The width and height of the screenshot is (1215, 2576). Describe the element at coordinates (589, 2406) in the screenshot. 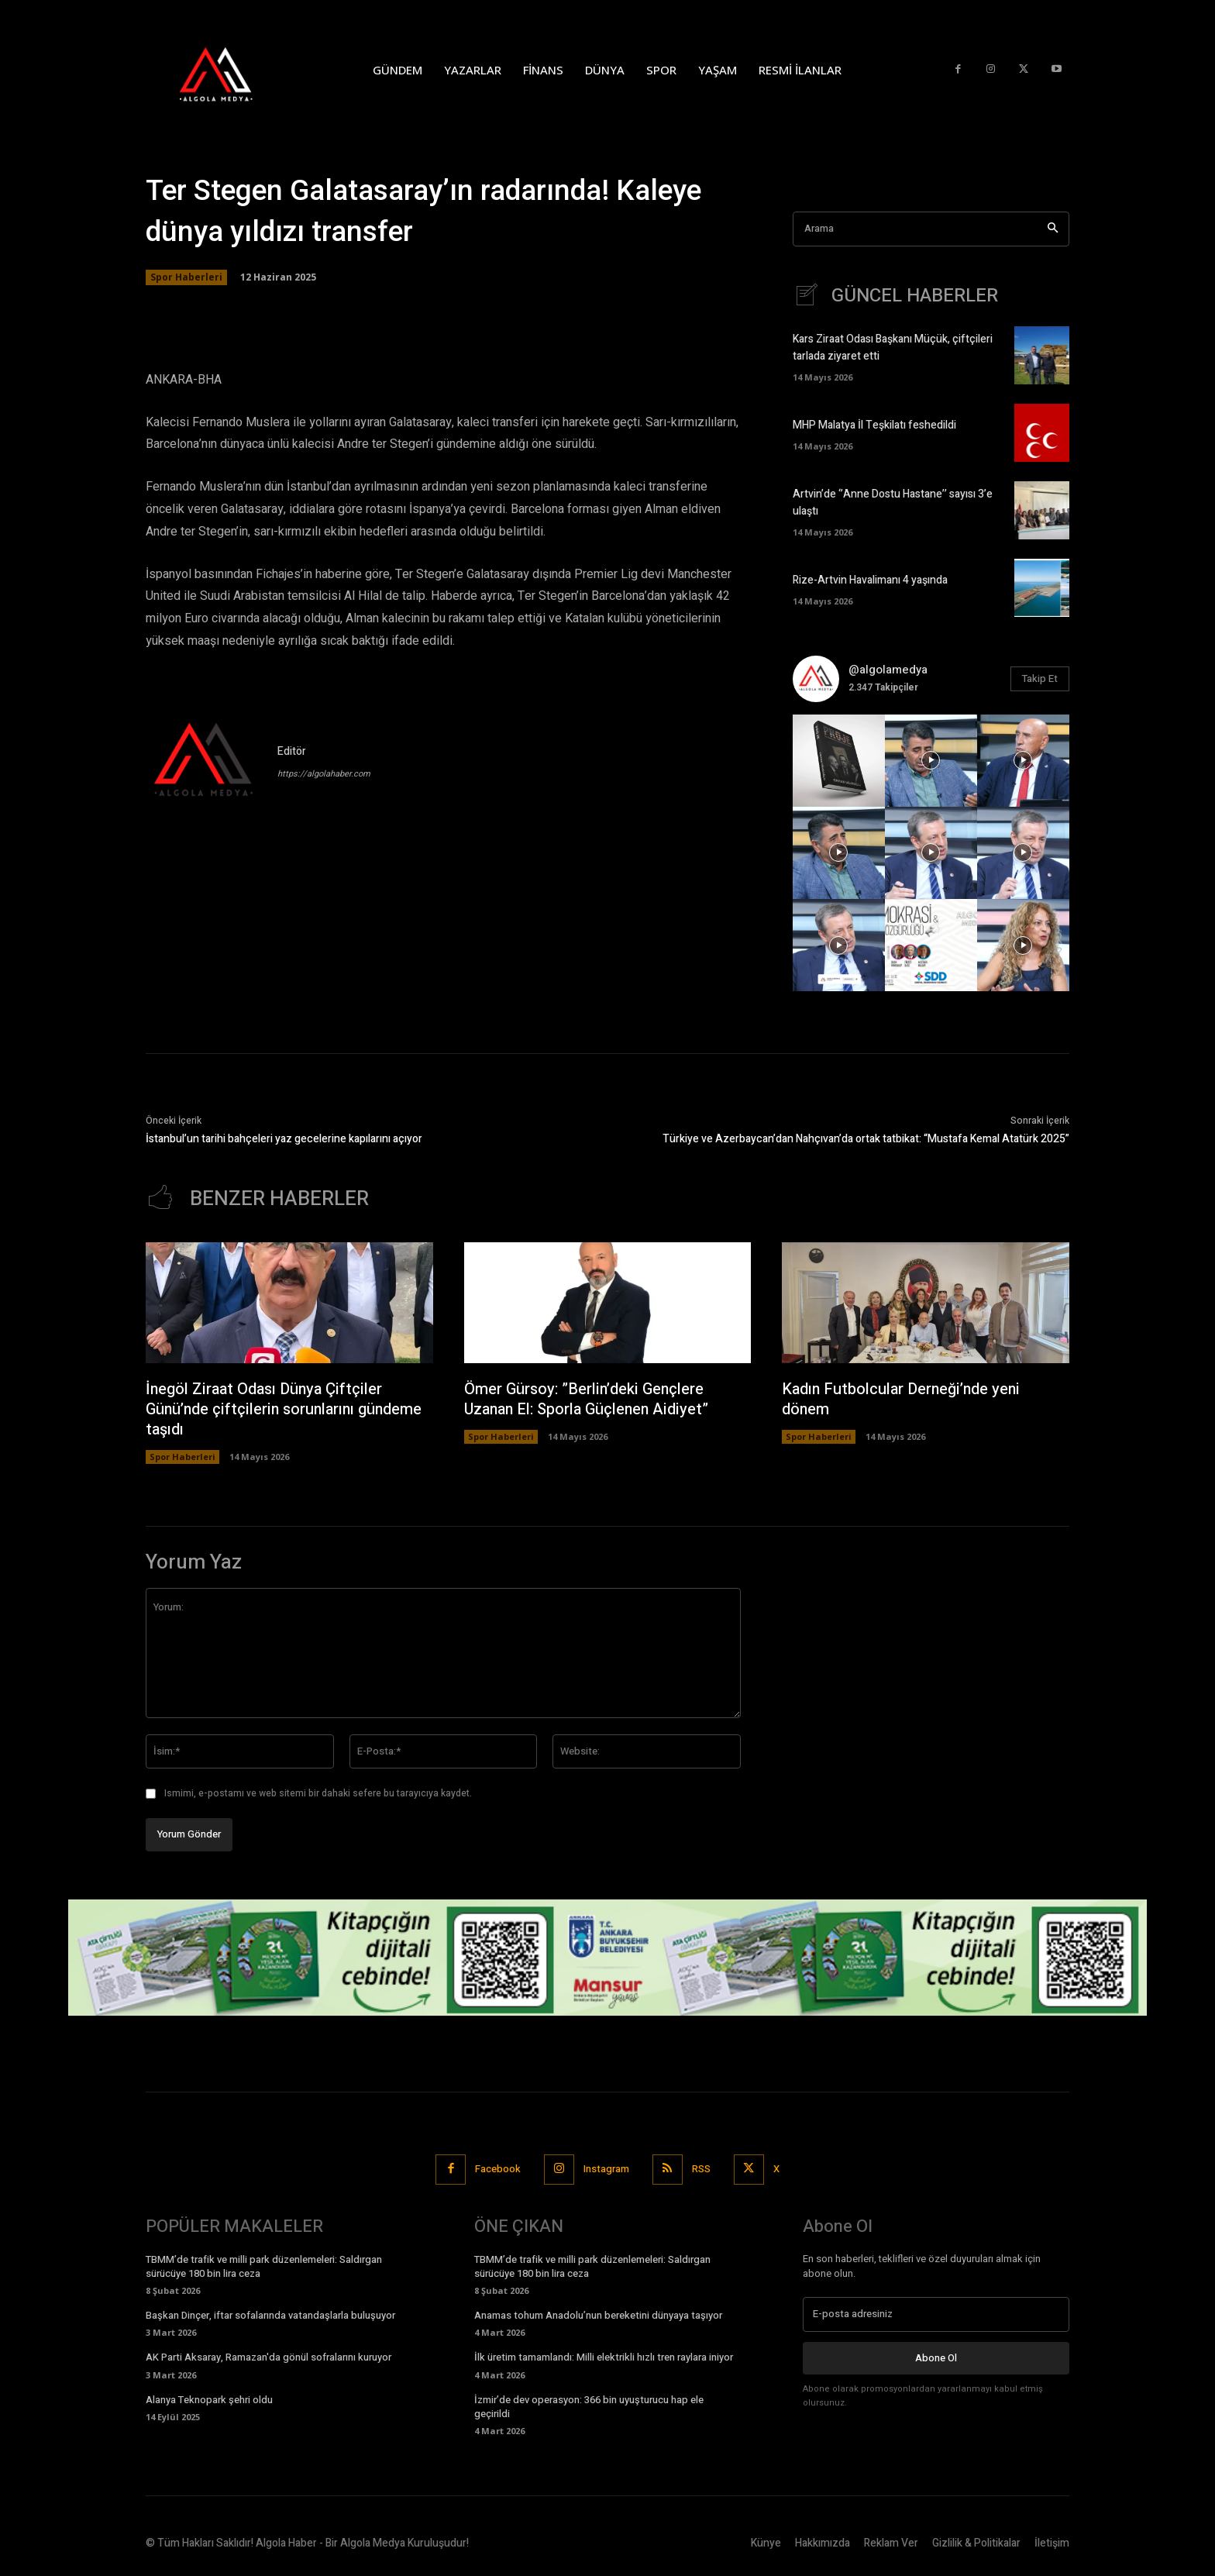

I see `İzmir’de dev operasyon: 366 bin uyuşturucu hap ele geçirildi` at that location.